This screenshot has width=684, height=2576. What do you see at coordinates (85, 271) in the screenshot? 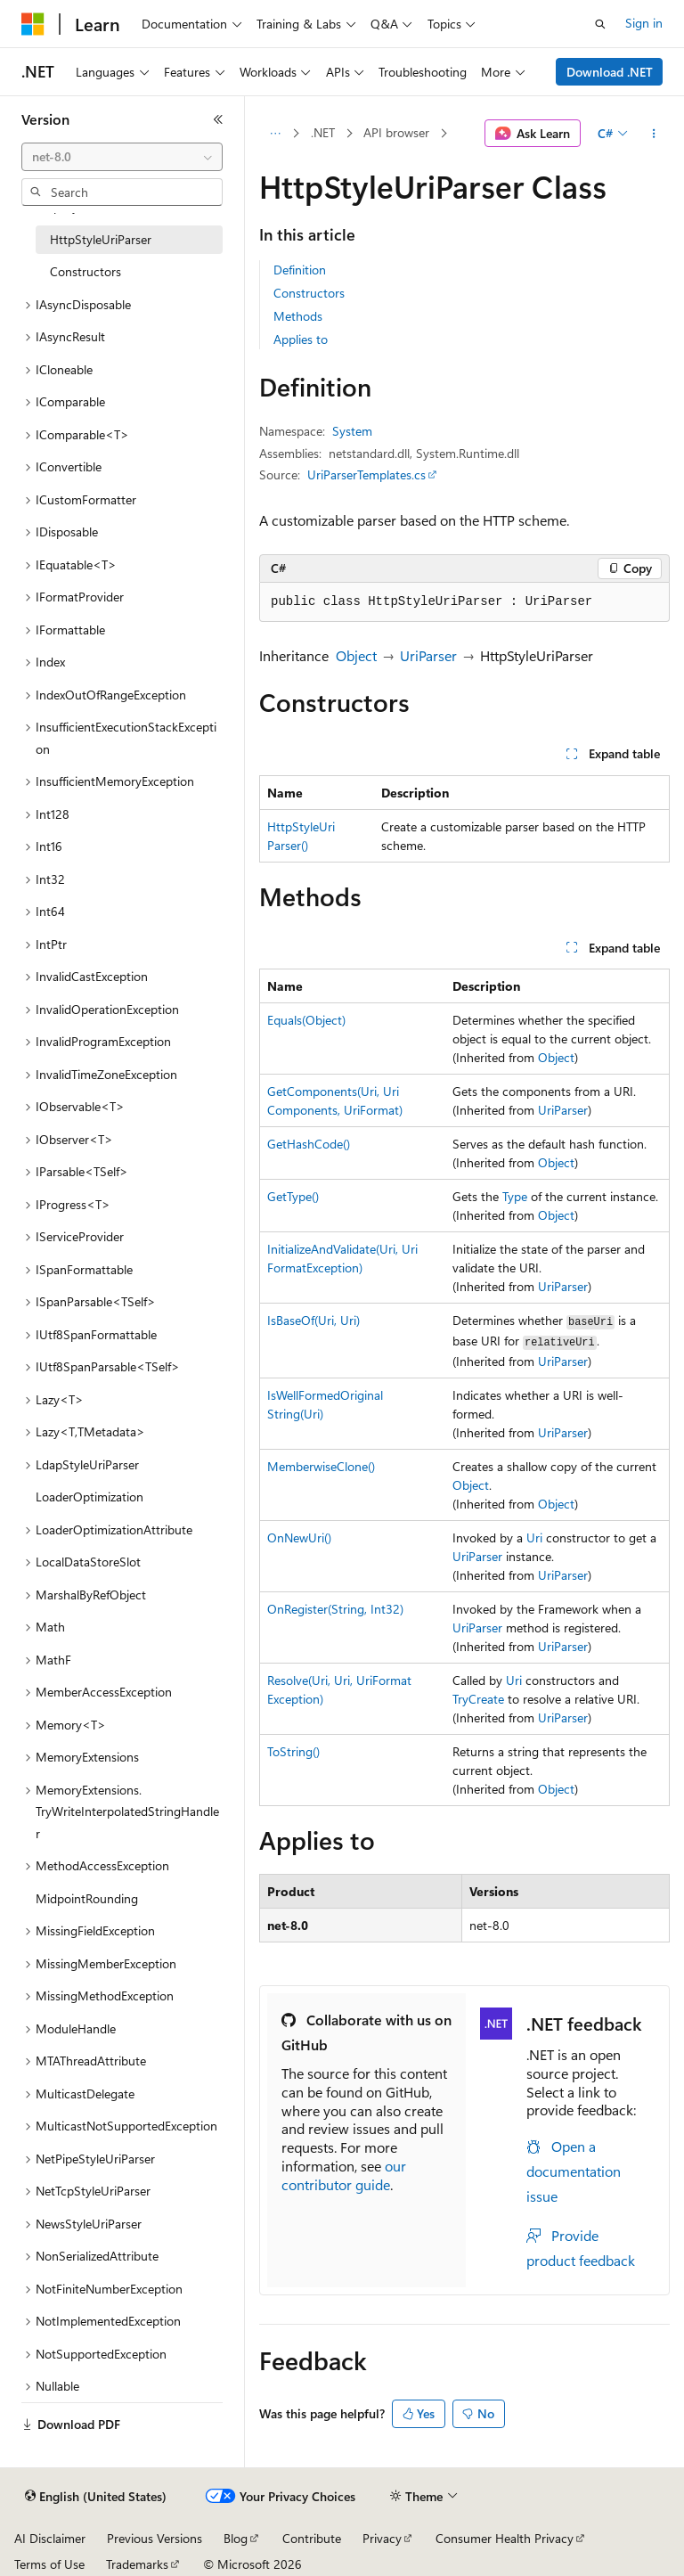
I see `Constructors [treeitem]` at bounding box center [85, 271].